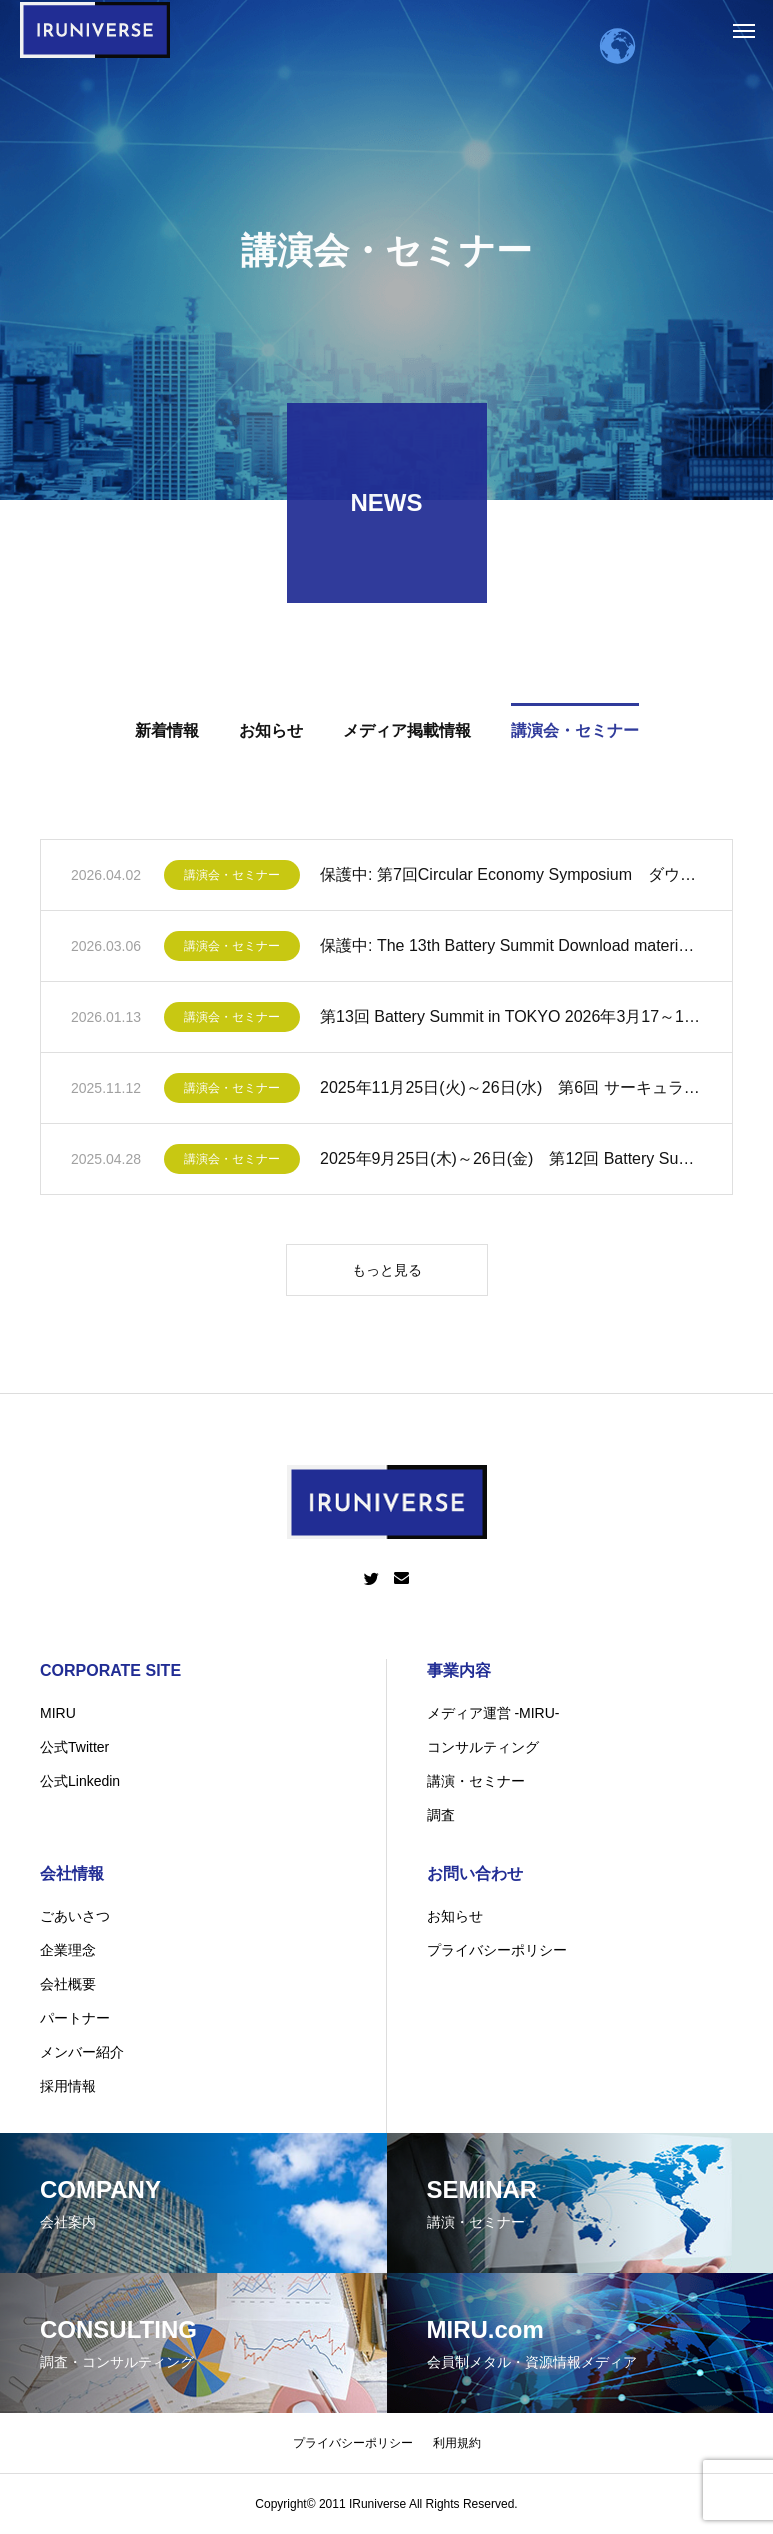 The height and width of the screenshot is (2534, 773). Describe the element at coordinates (80, 1781) in the screenshot. I see `公式Linkedin` at that location.